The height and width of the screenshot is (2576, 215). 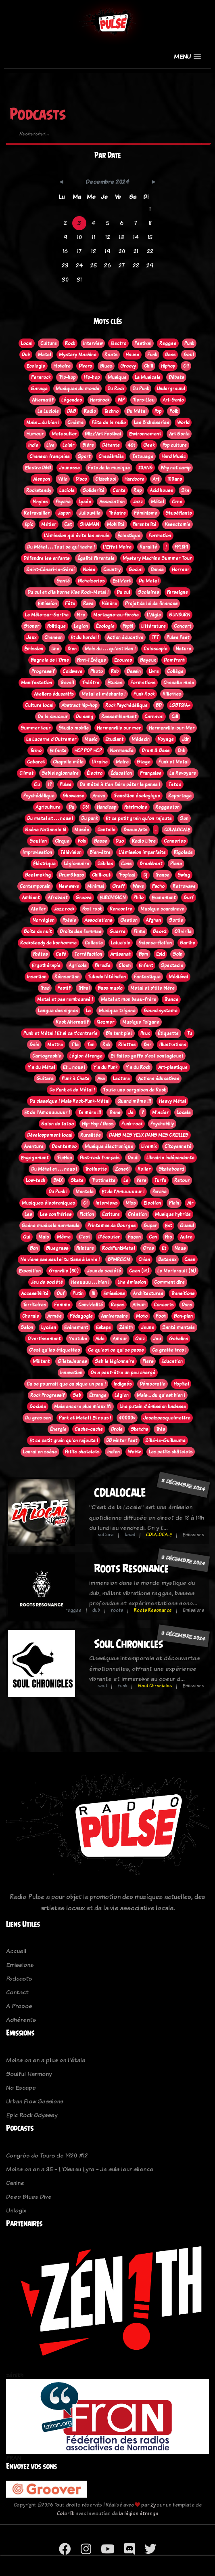 I want to click on Humour, so click(x=35, y=434).